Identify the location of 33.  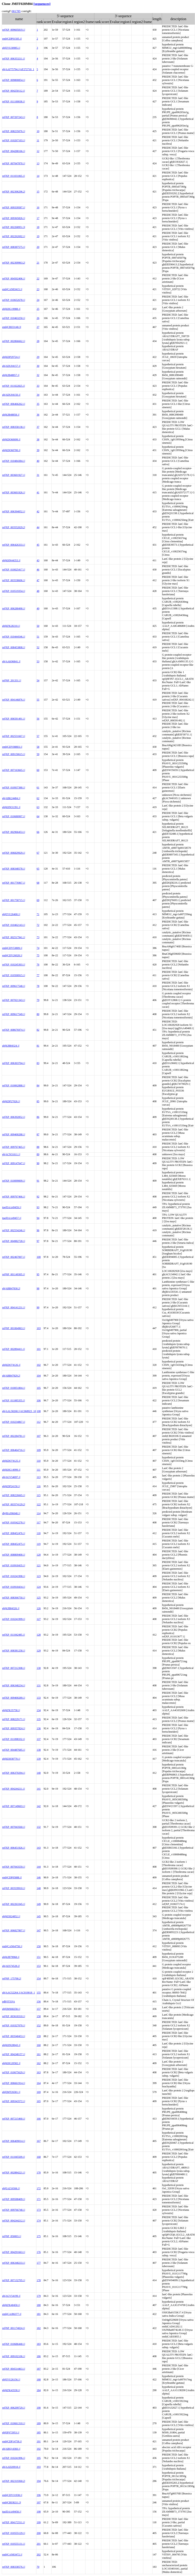
(38, 385).